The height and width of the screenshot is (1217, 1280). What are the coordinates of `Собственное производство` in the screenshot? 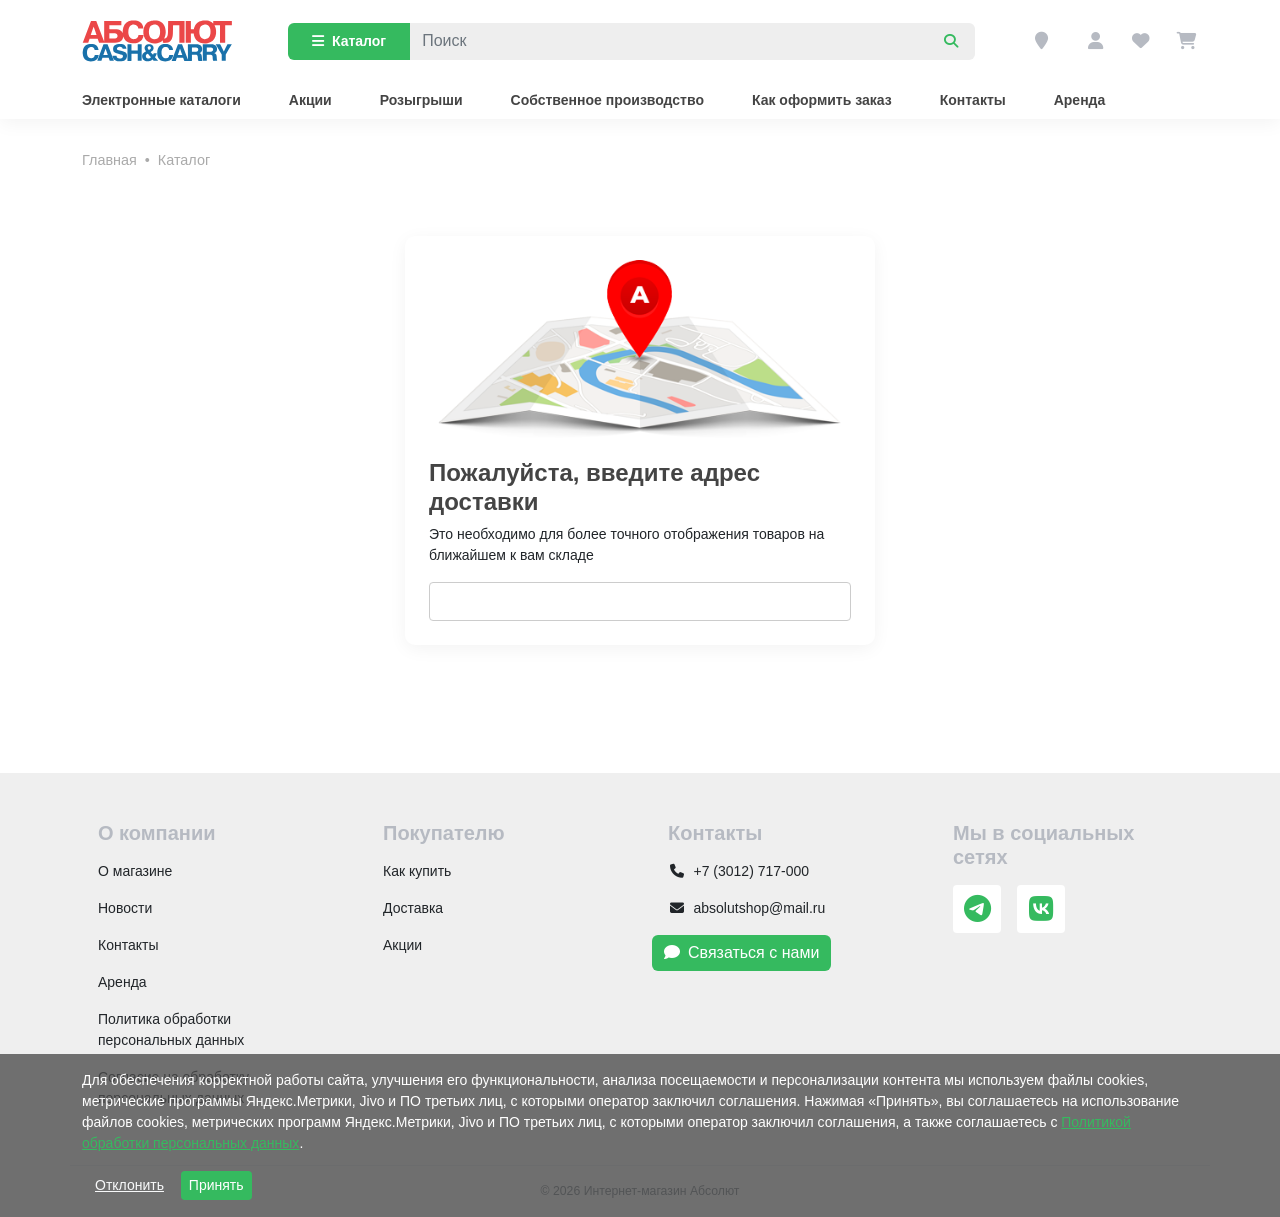 It's located at (607, 100).